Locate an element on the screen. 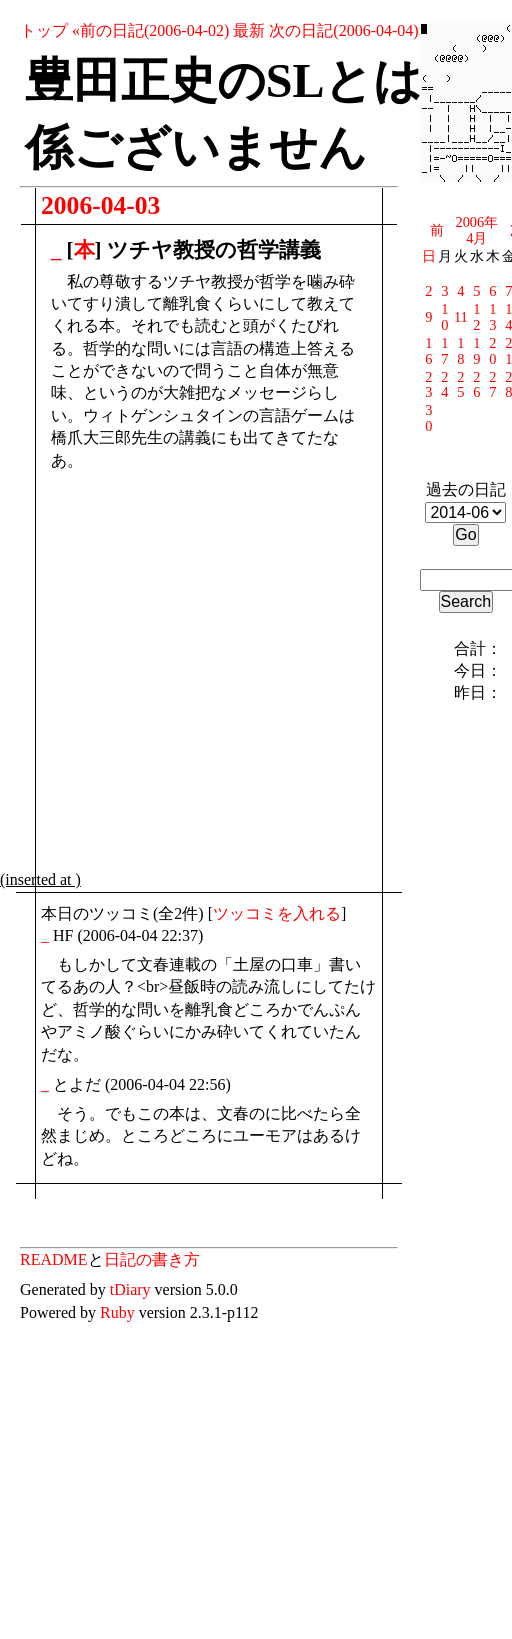 This screenshot has height=1639, width=512. 18 is located at coordinates (460, 351).